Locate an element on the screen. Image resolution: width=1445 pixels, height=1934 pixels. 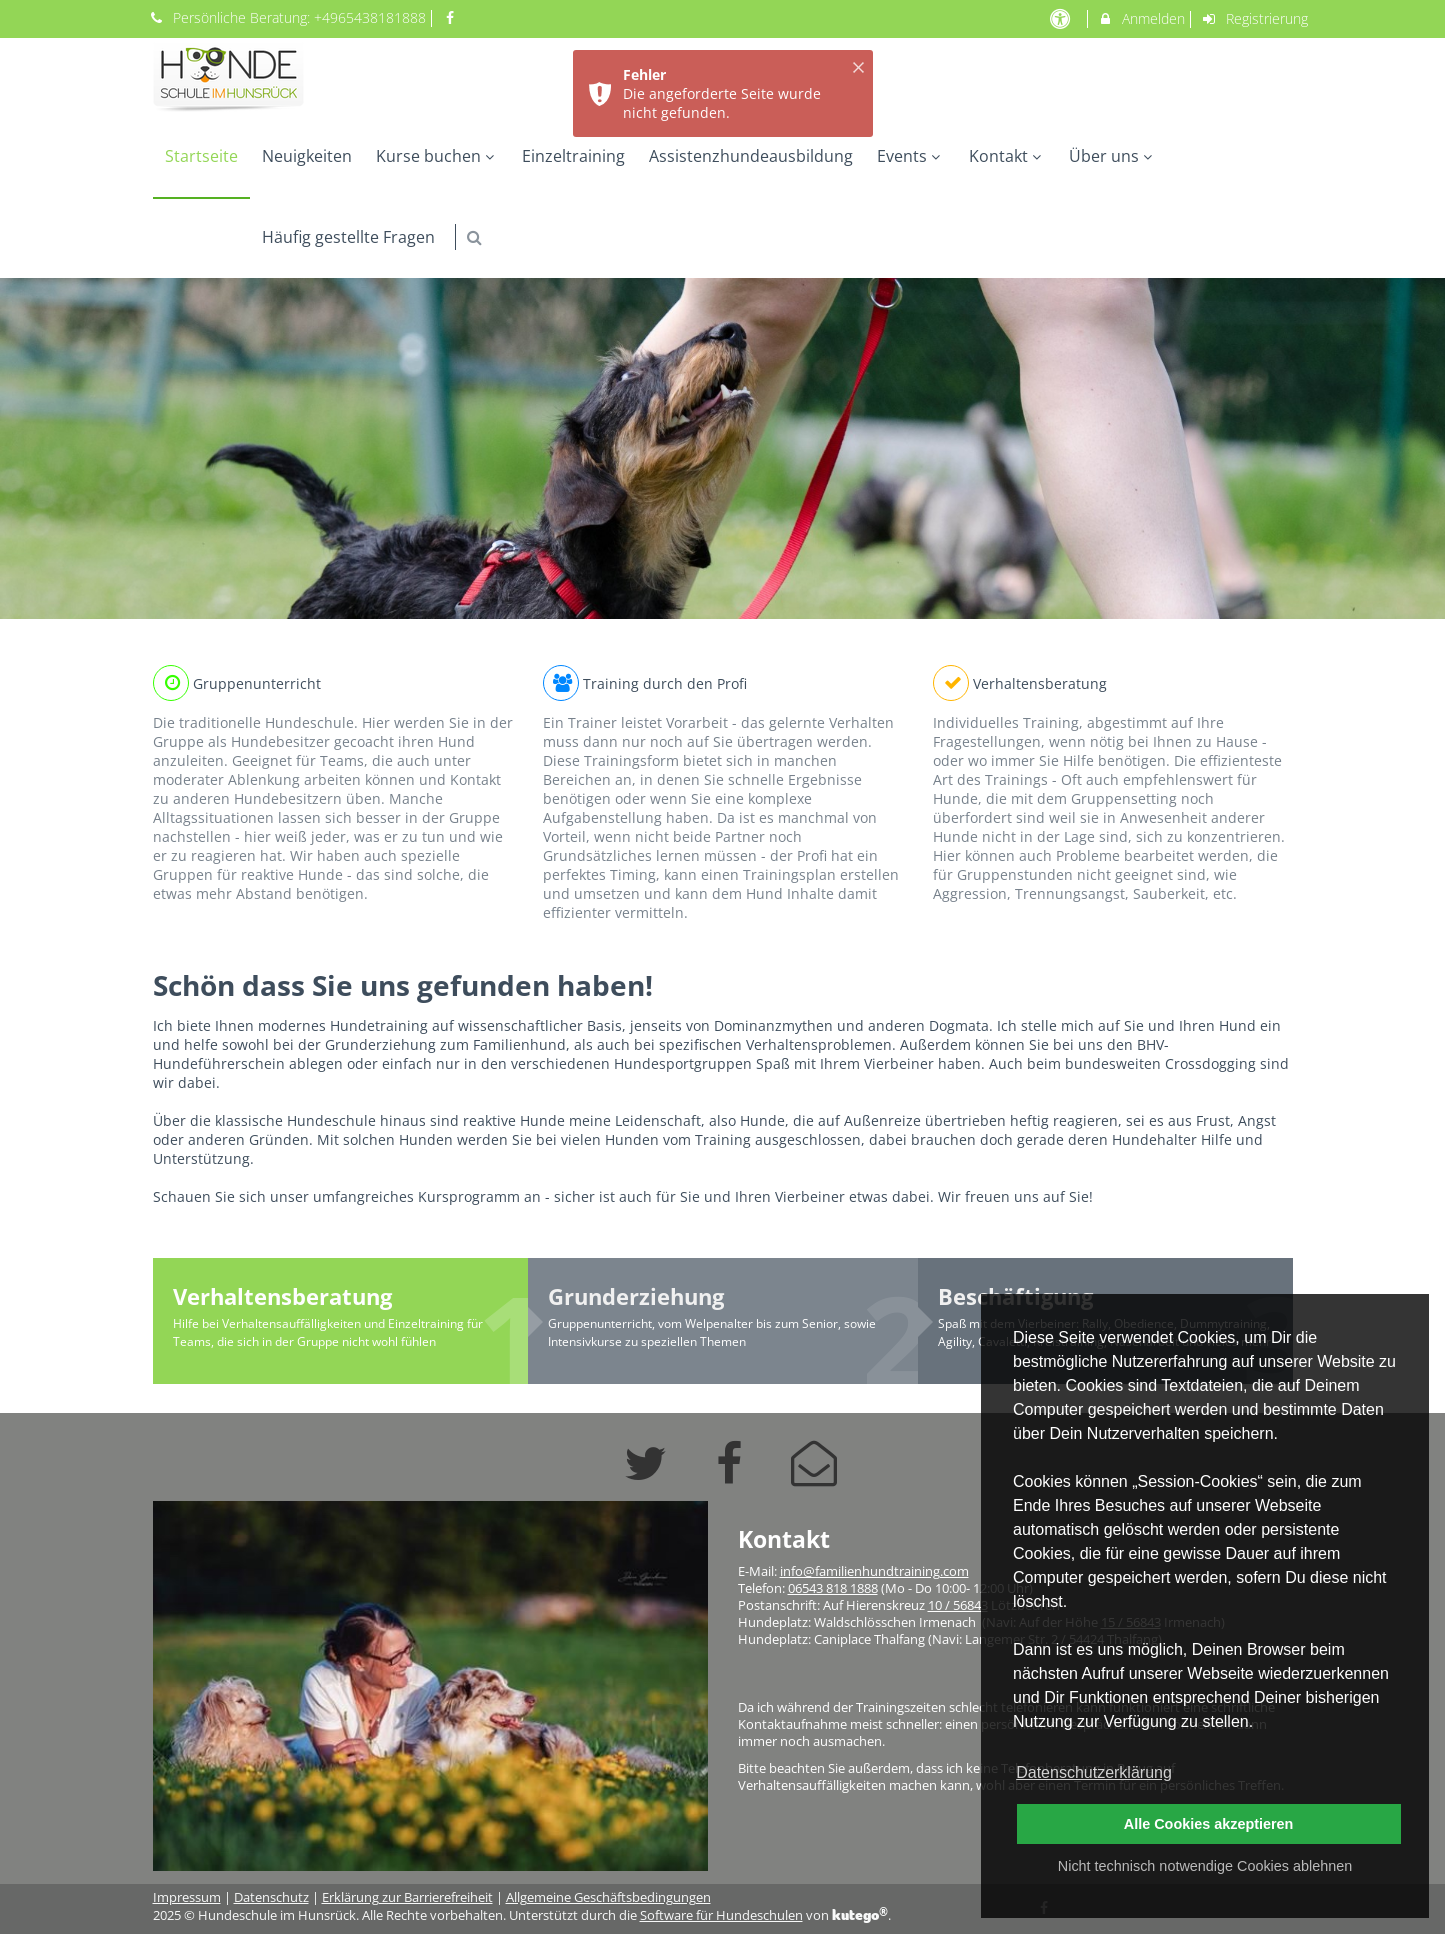
Registrierung is located at coordinates (1254, 18).